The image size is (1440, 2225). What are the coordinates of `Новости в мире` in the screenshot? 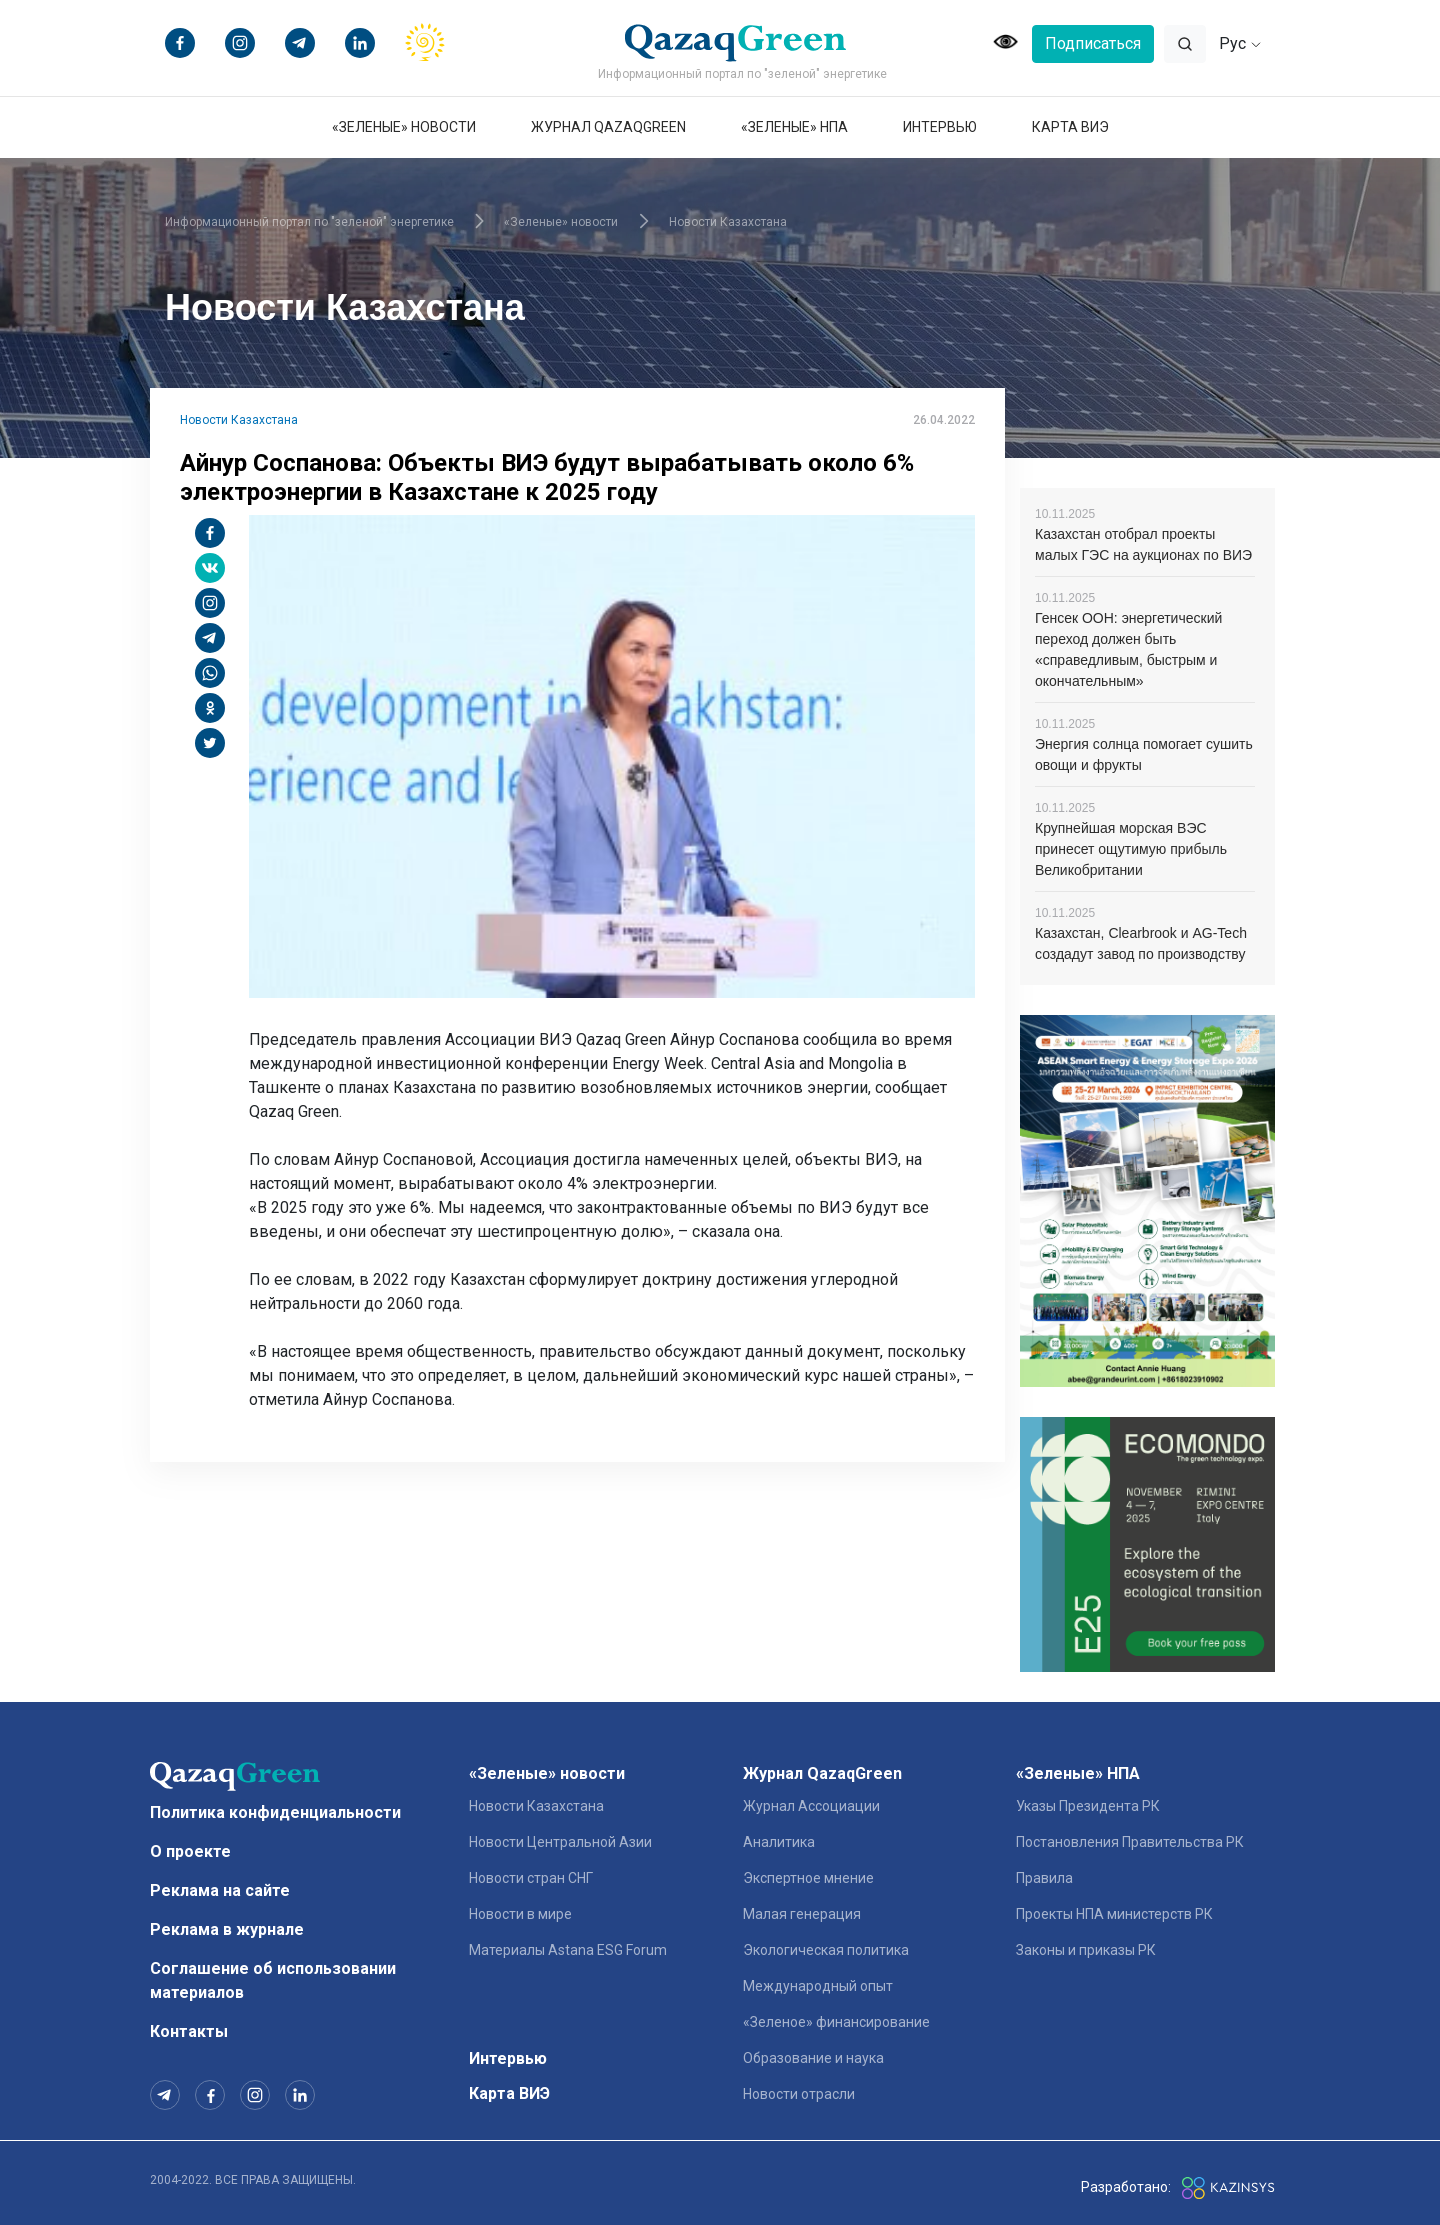 It's located at (520, 1914).